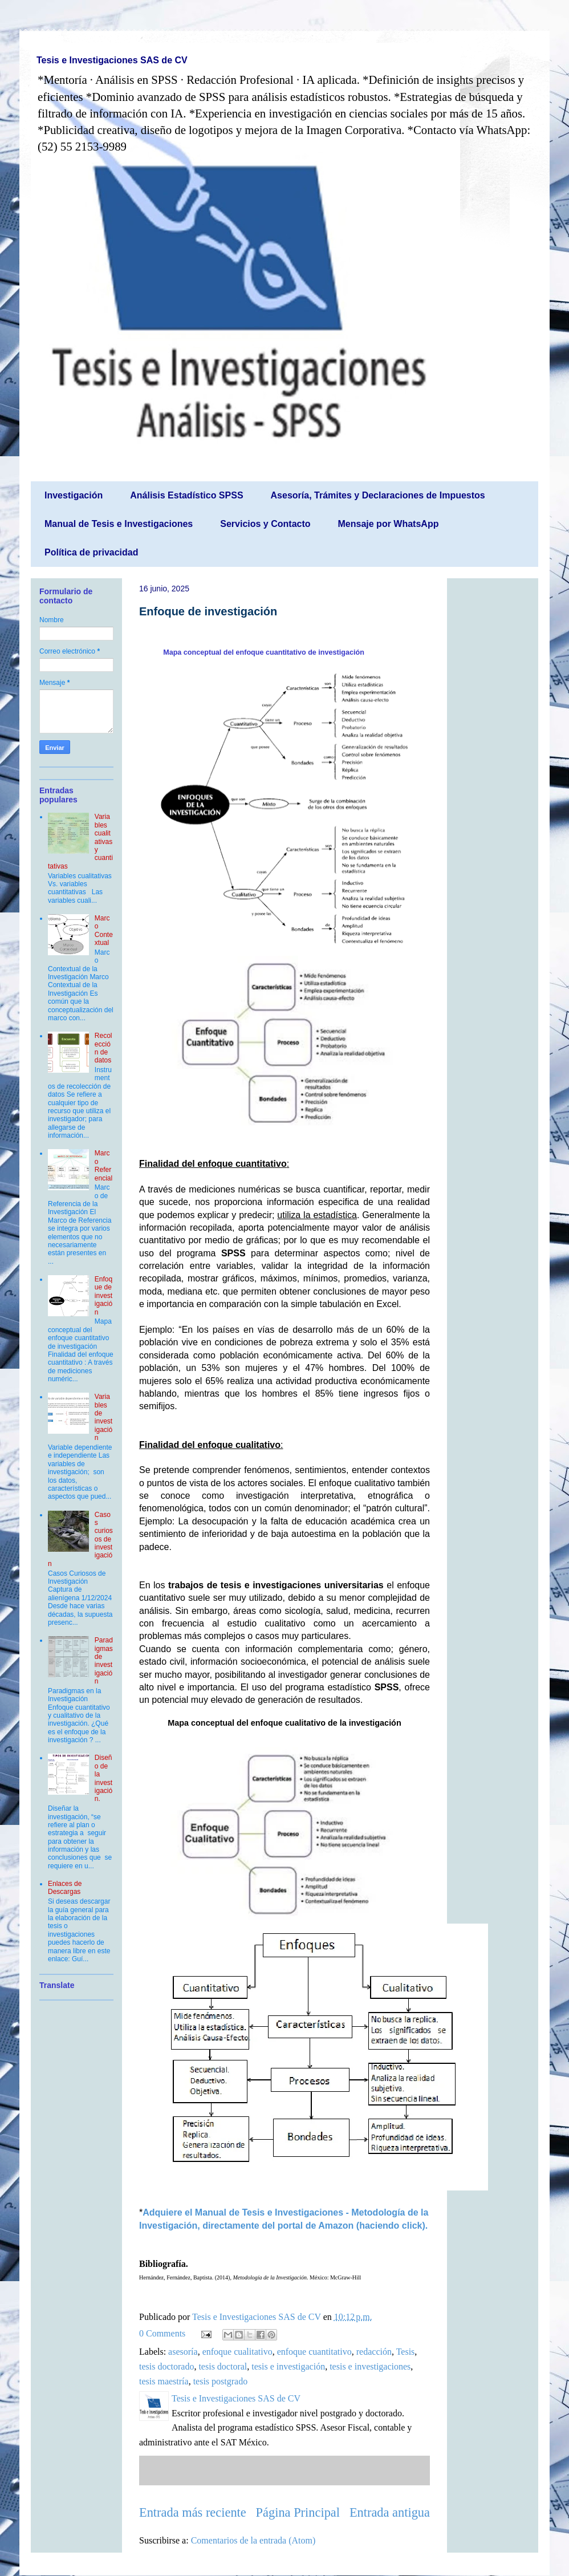 This screenshot has width=569, height=2576. What do you see at coordinates (388, 524) in the screenshot?
I see `Mensaje por WhatsApp` at bounding box center [388, 524].